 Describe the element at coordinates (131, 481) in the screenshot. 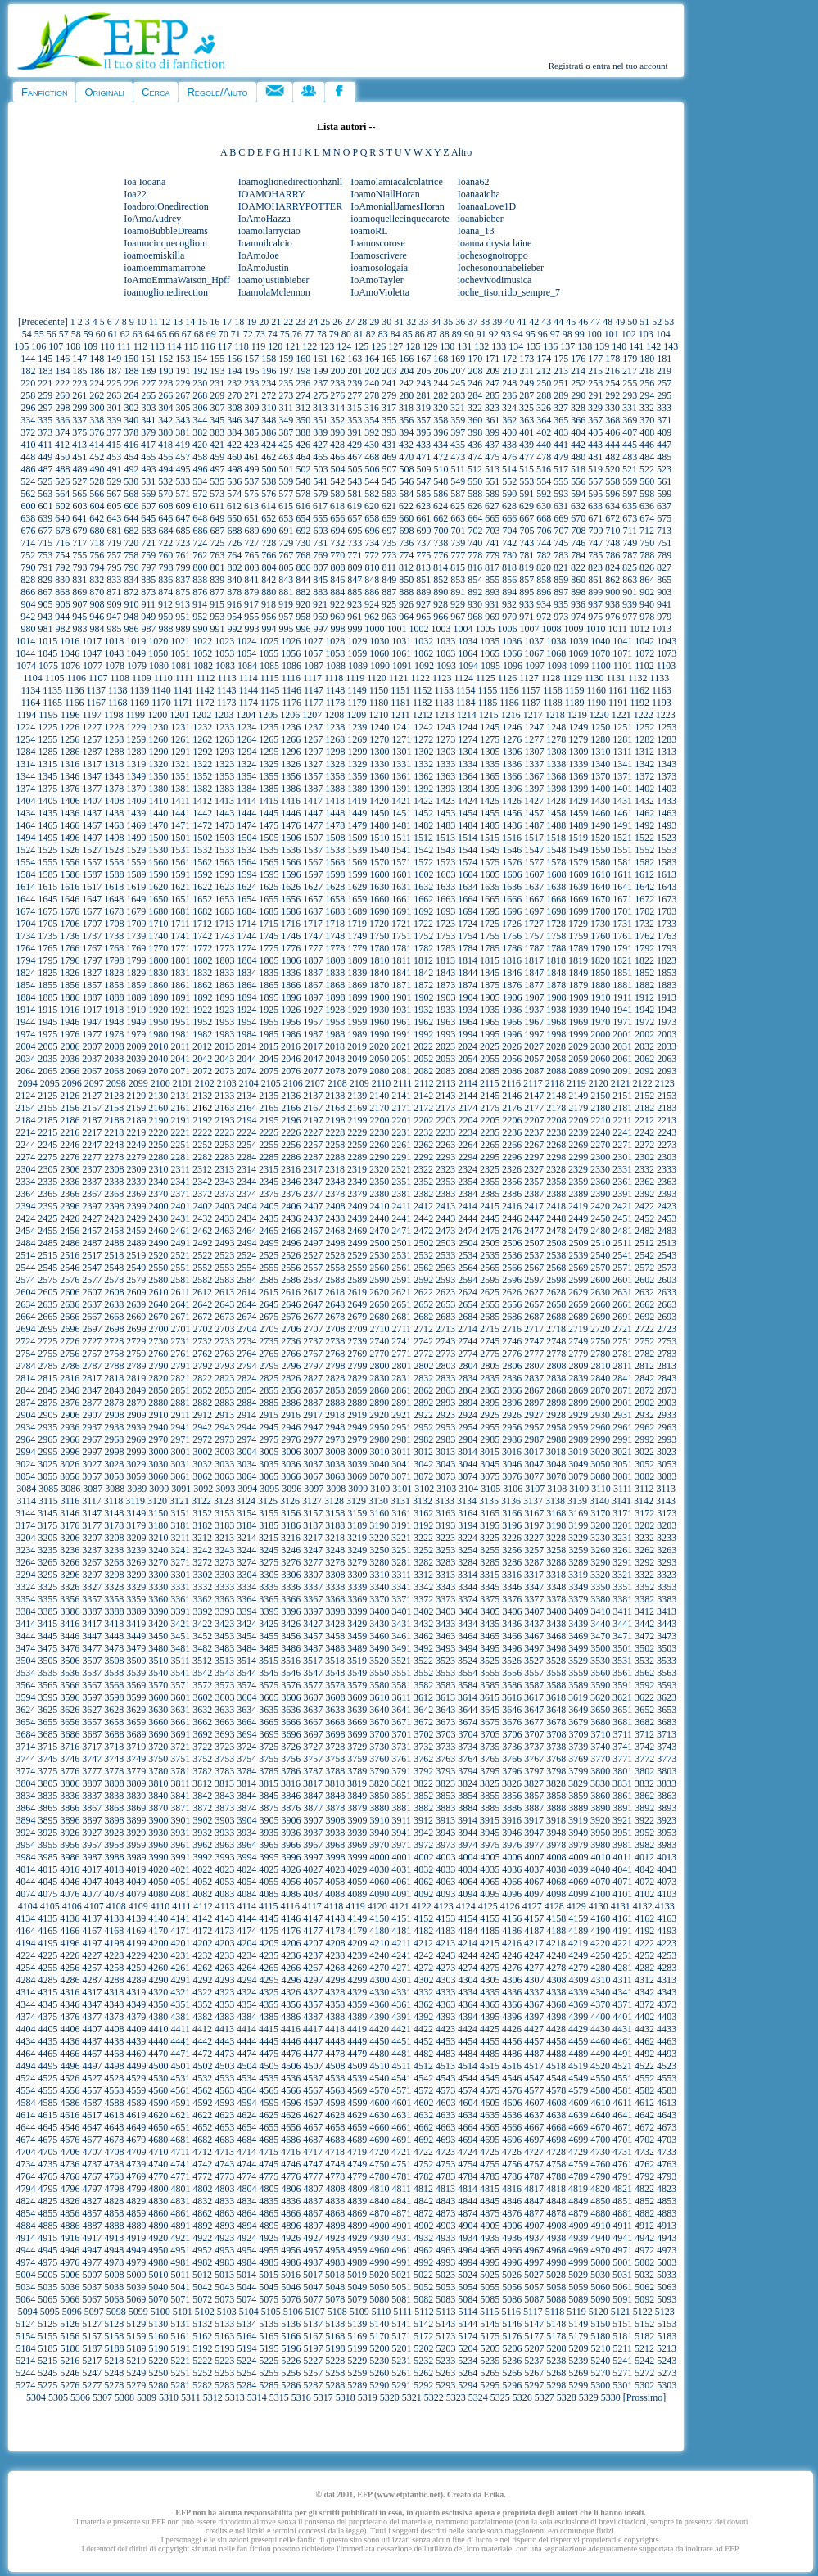

I see `530` at that location.